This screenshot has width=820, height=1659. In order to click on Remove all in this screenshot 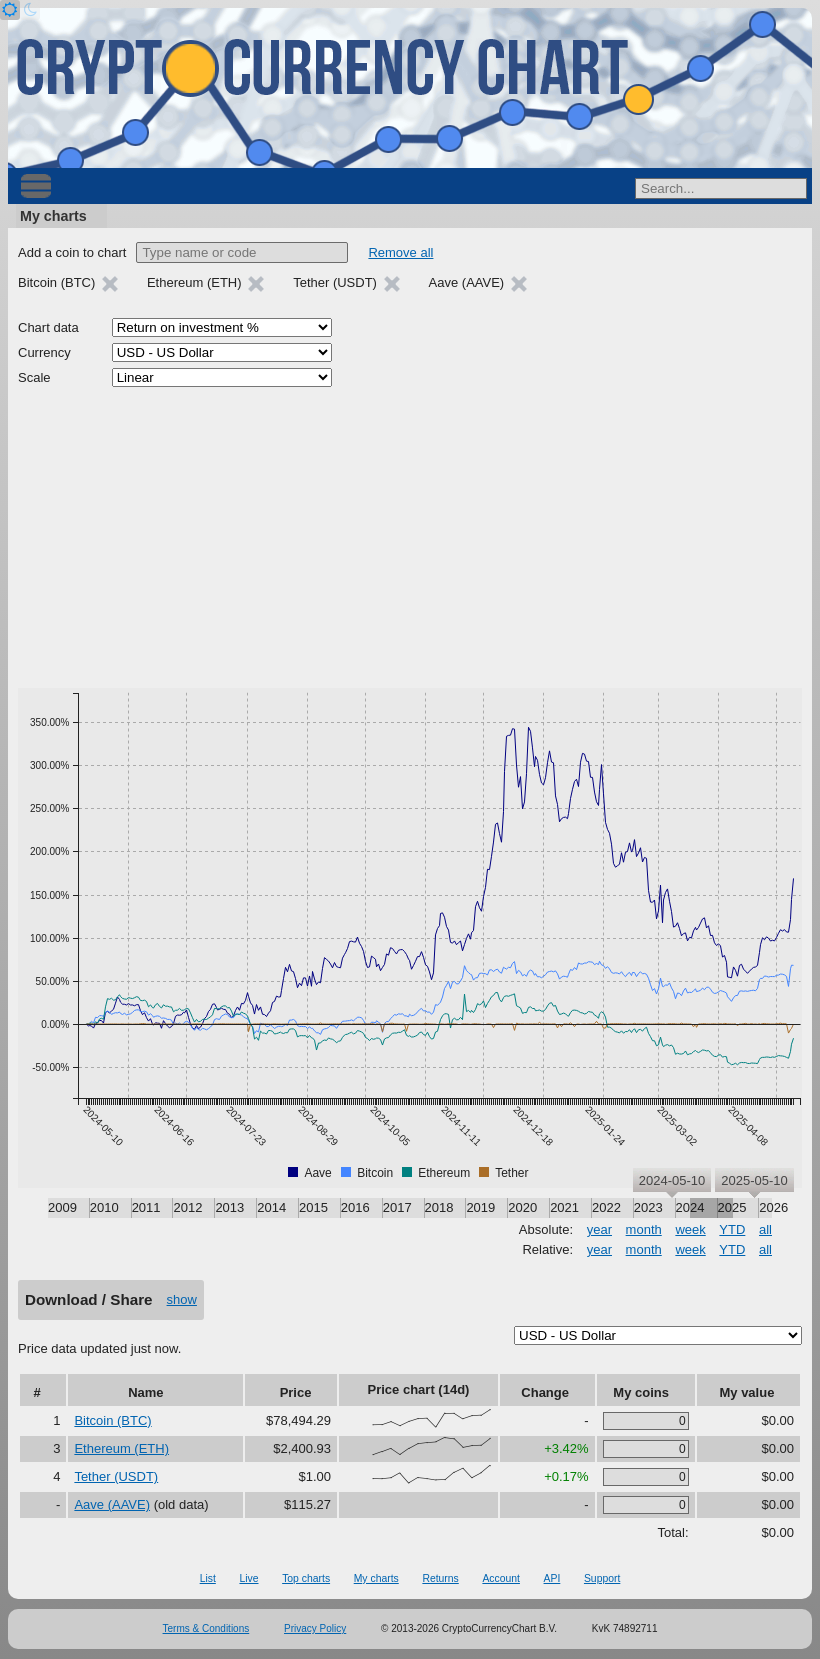, I will do `click(400, 252)`.